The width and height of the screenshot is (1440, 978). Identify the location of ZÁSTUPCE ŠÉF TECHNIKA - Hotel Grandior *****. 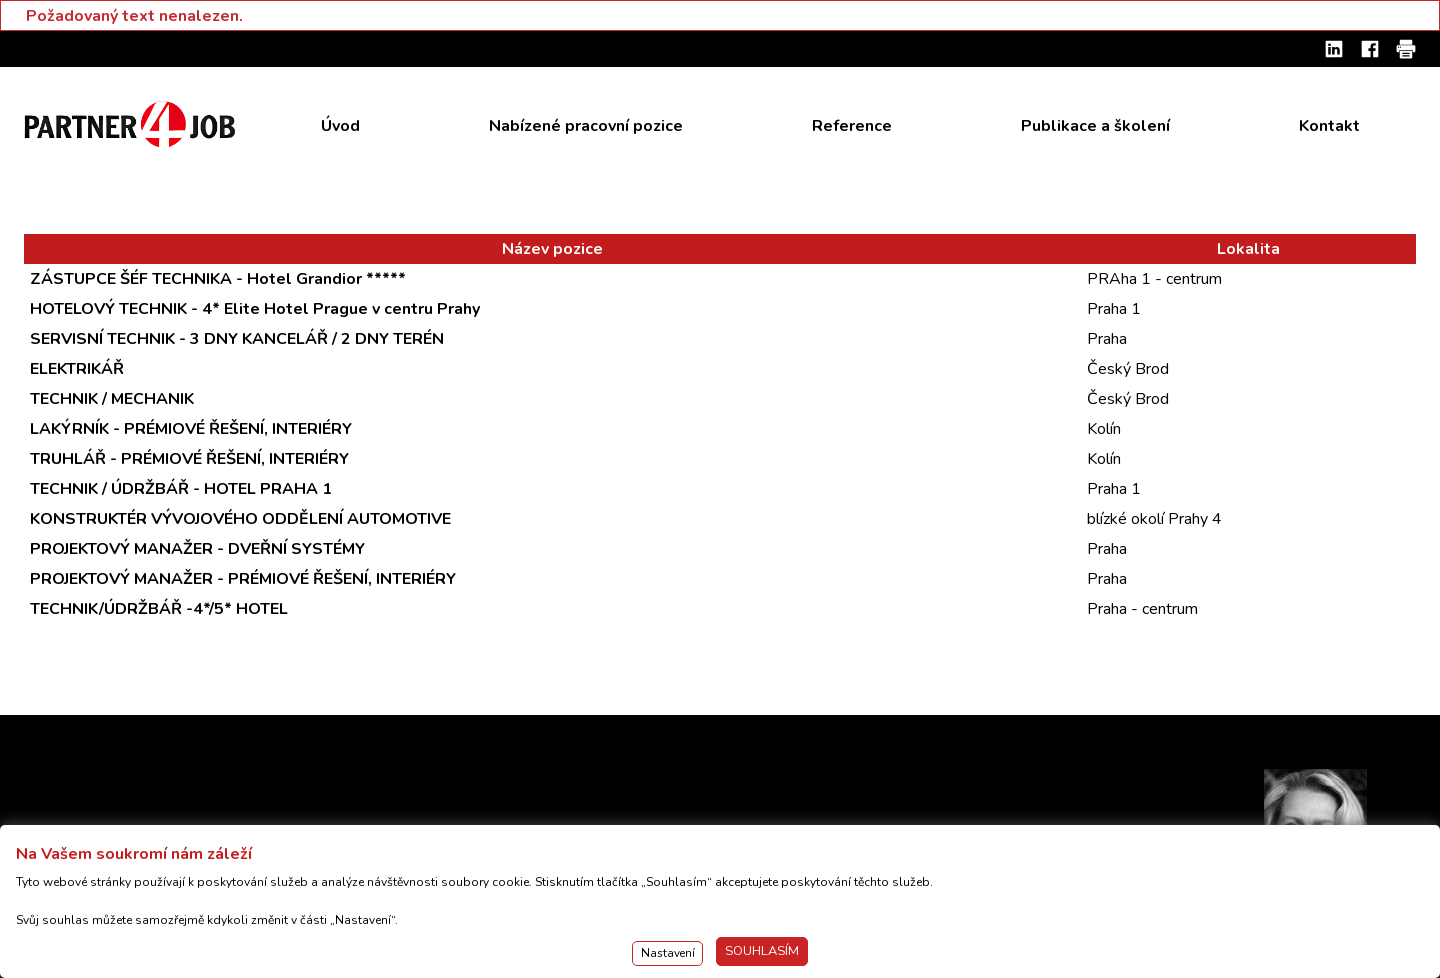
(218, 279).